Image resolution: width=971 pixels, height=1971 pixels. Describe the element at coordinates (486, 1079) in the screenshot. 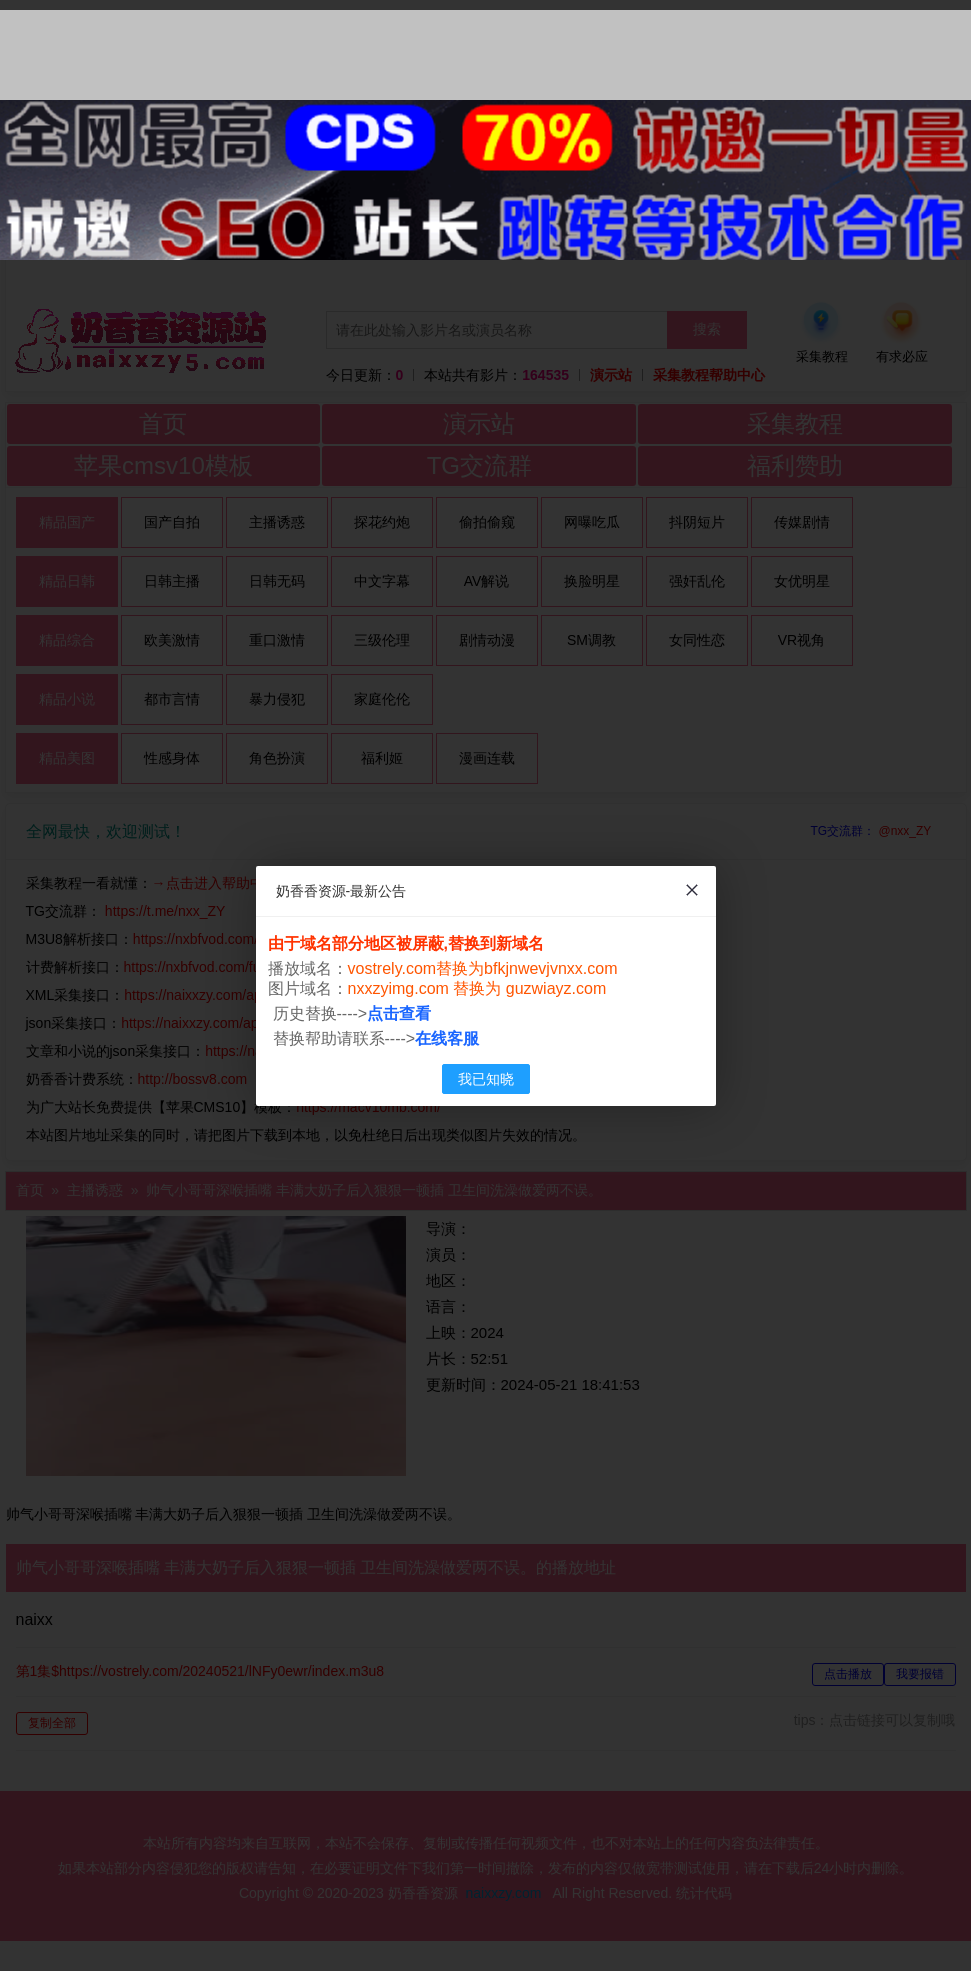

I see `我已知晓` at that location.